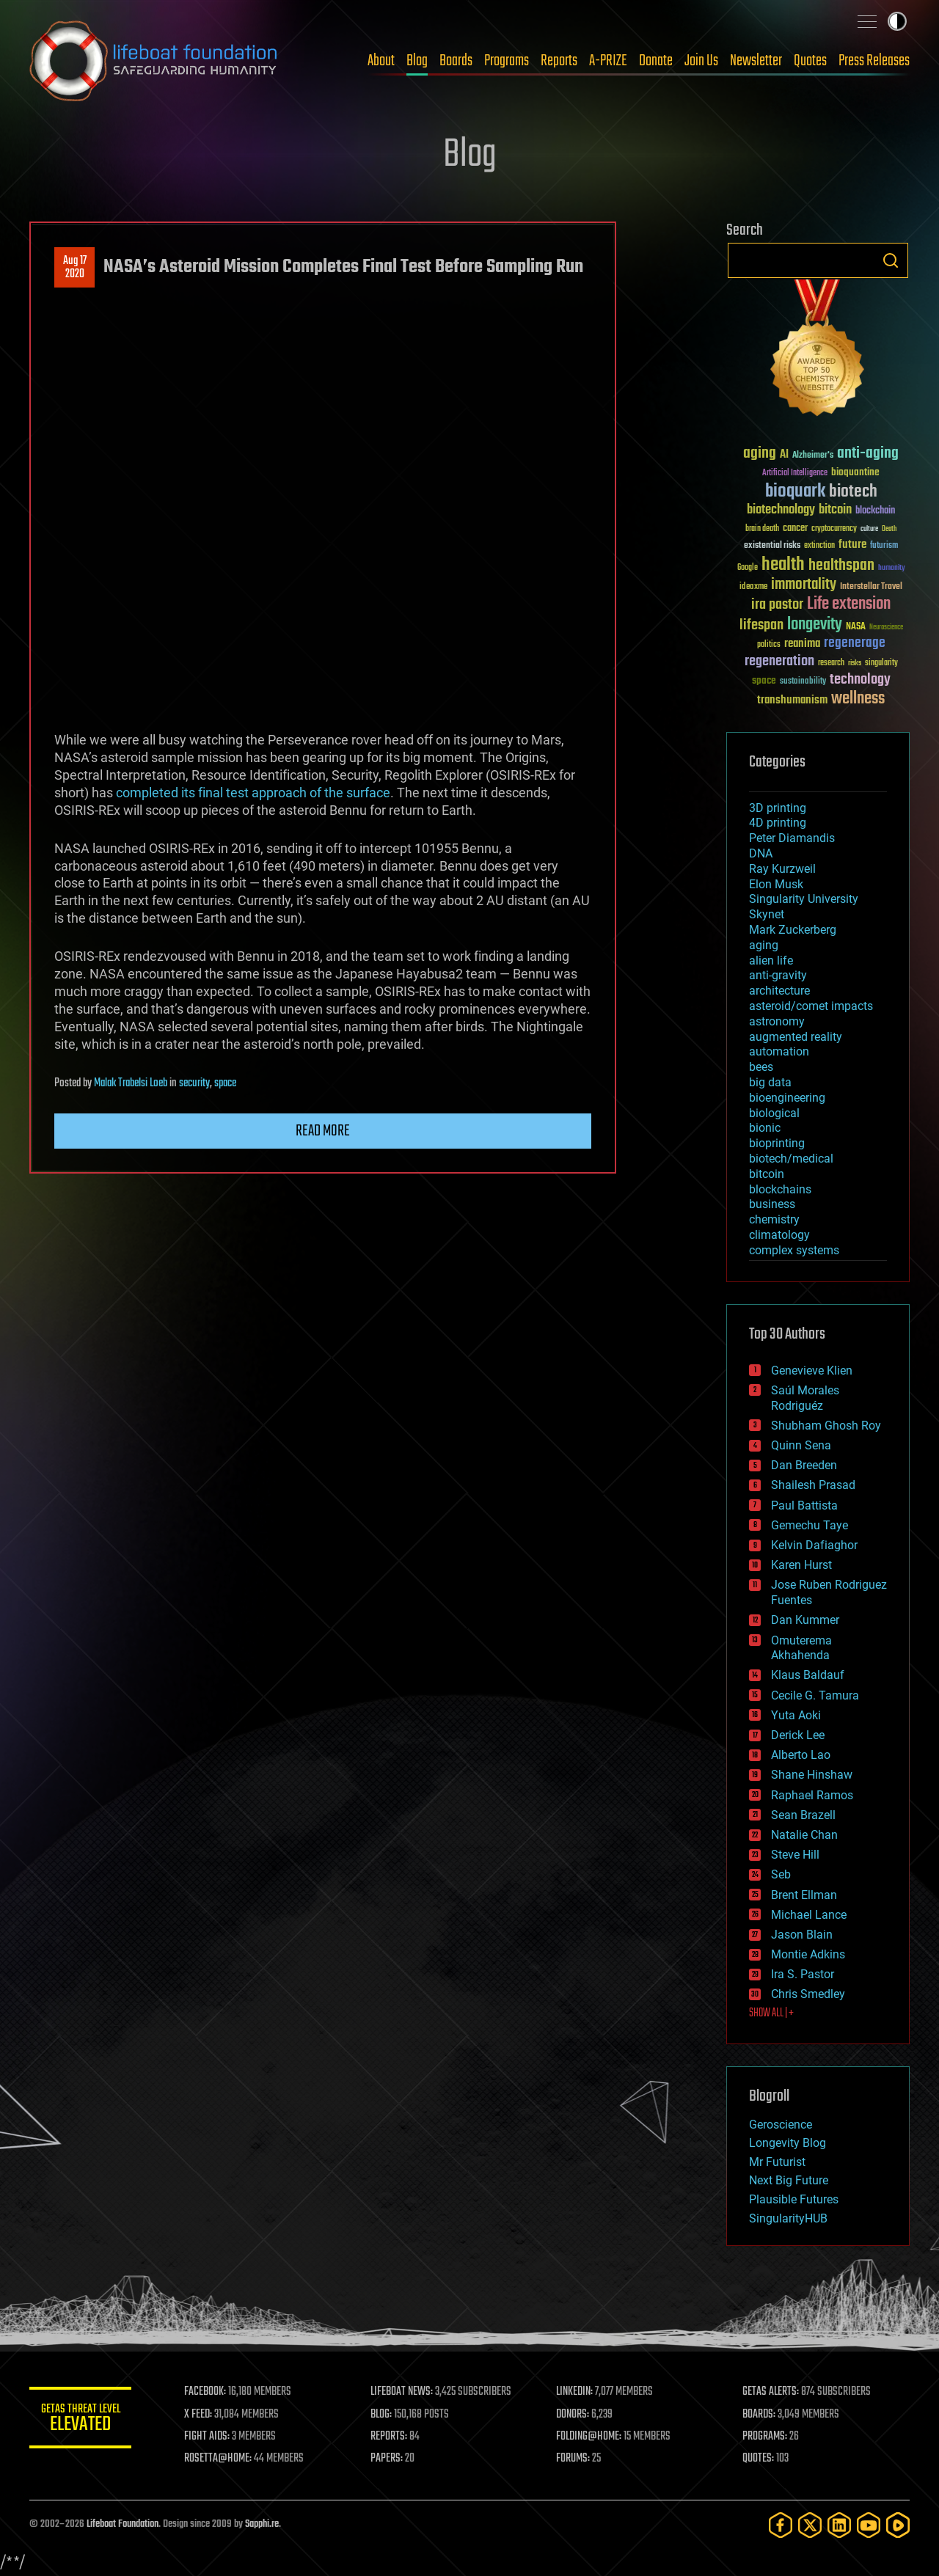 This screenshot has height=2576, width=939. I want to click on humanity [humanity (26 items)], so click(891, 568).